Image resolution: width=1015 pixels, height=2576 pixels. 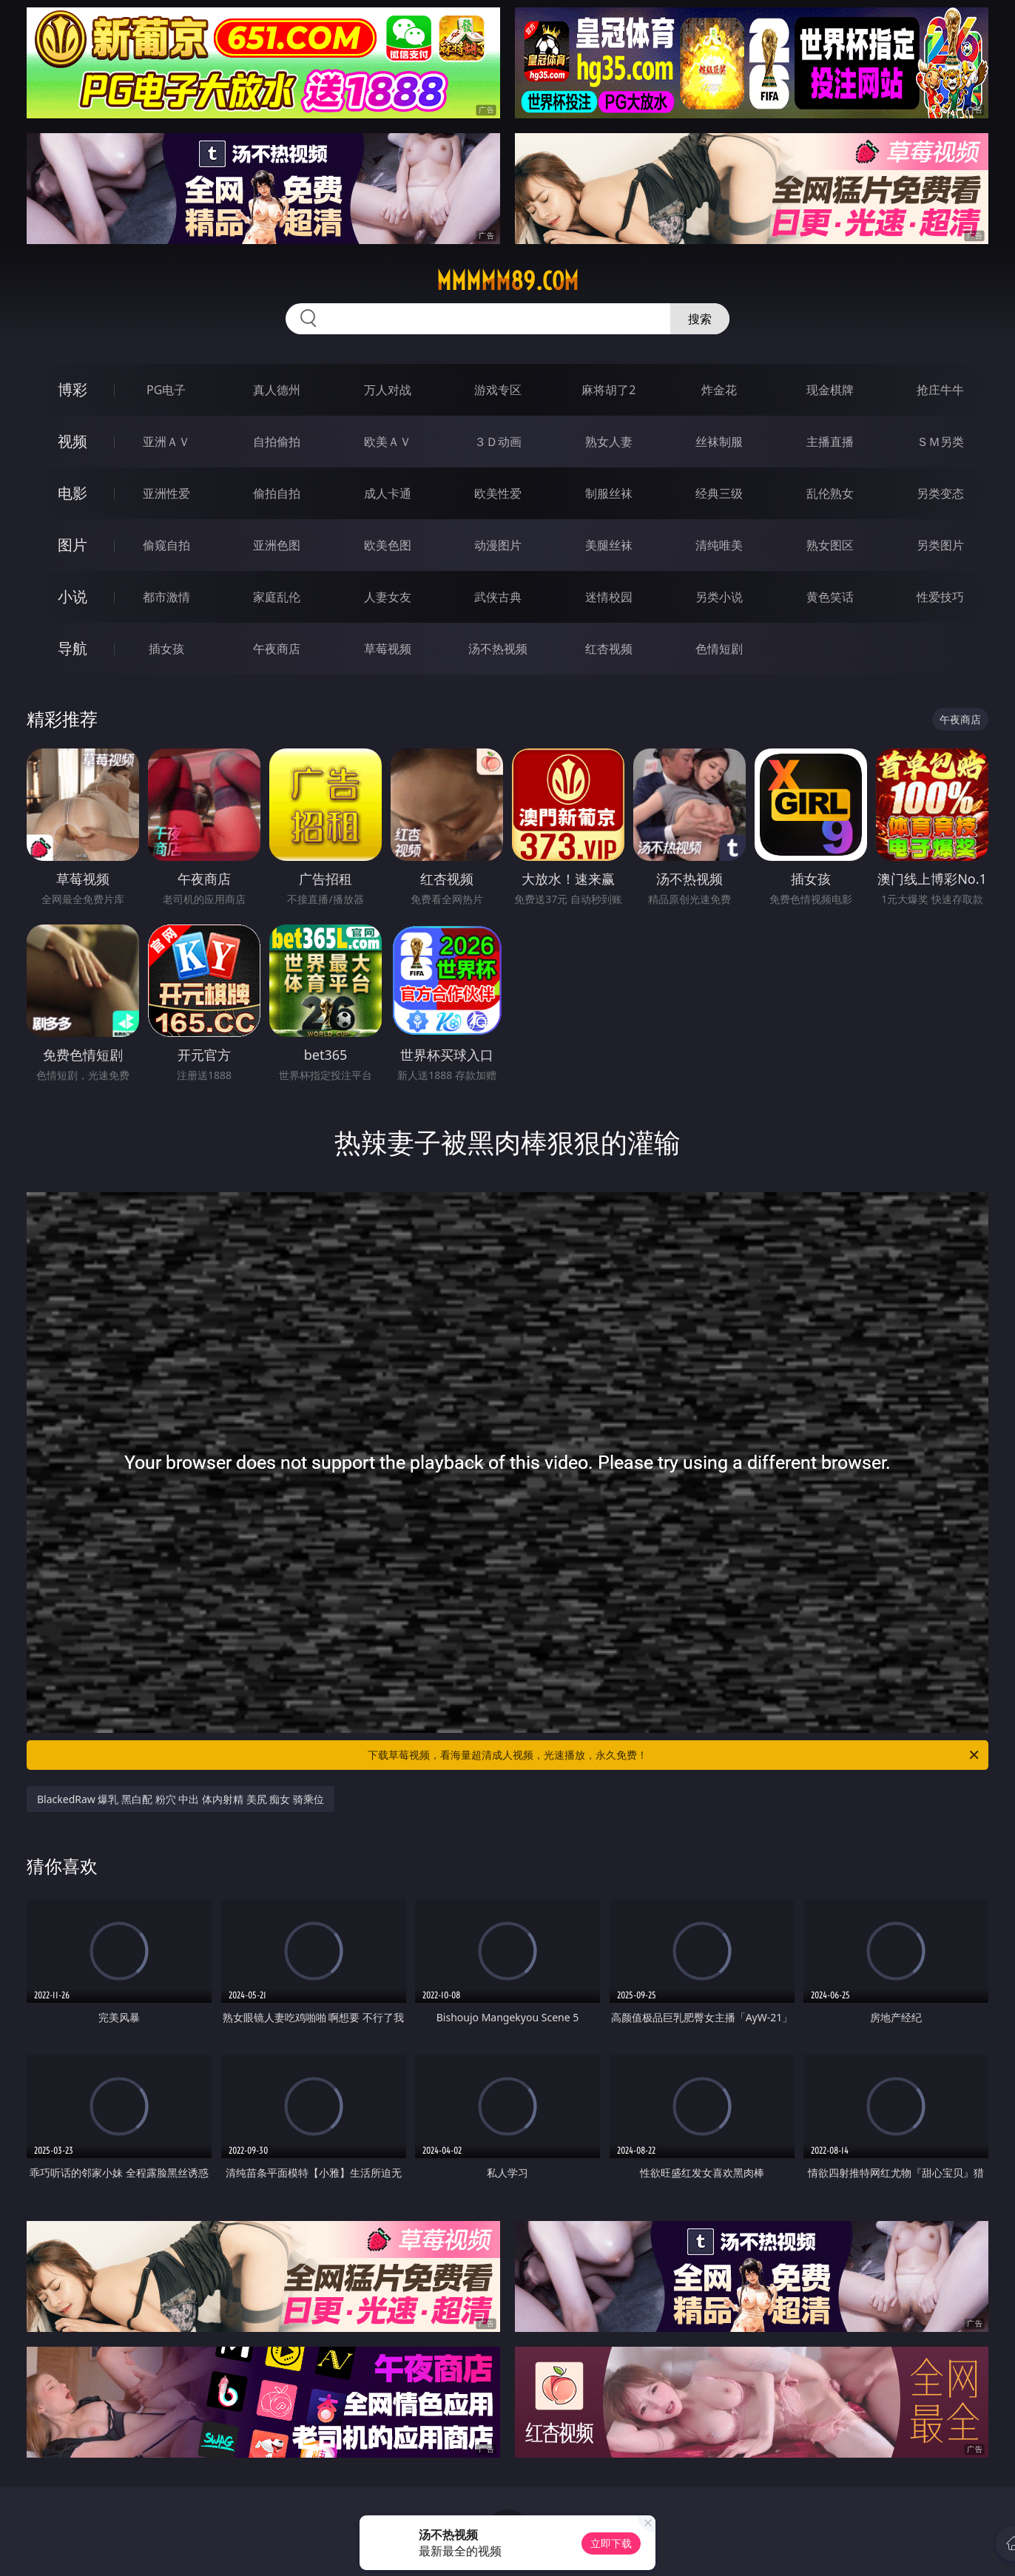 What do you see at coordinates (940, 545) in the screenshot?
I see `另类图片` at bounding box center [940, 545].